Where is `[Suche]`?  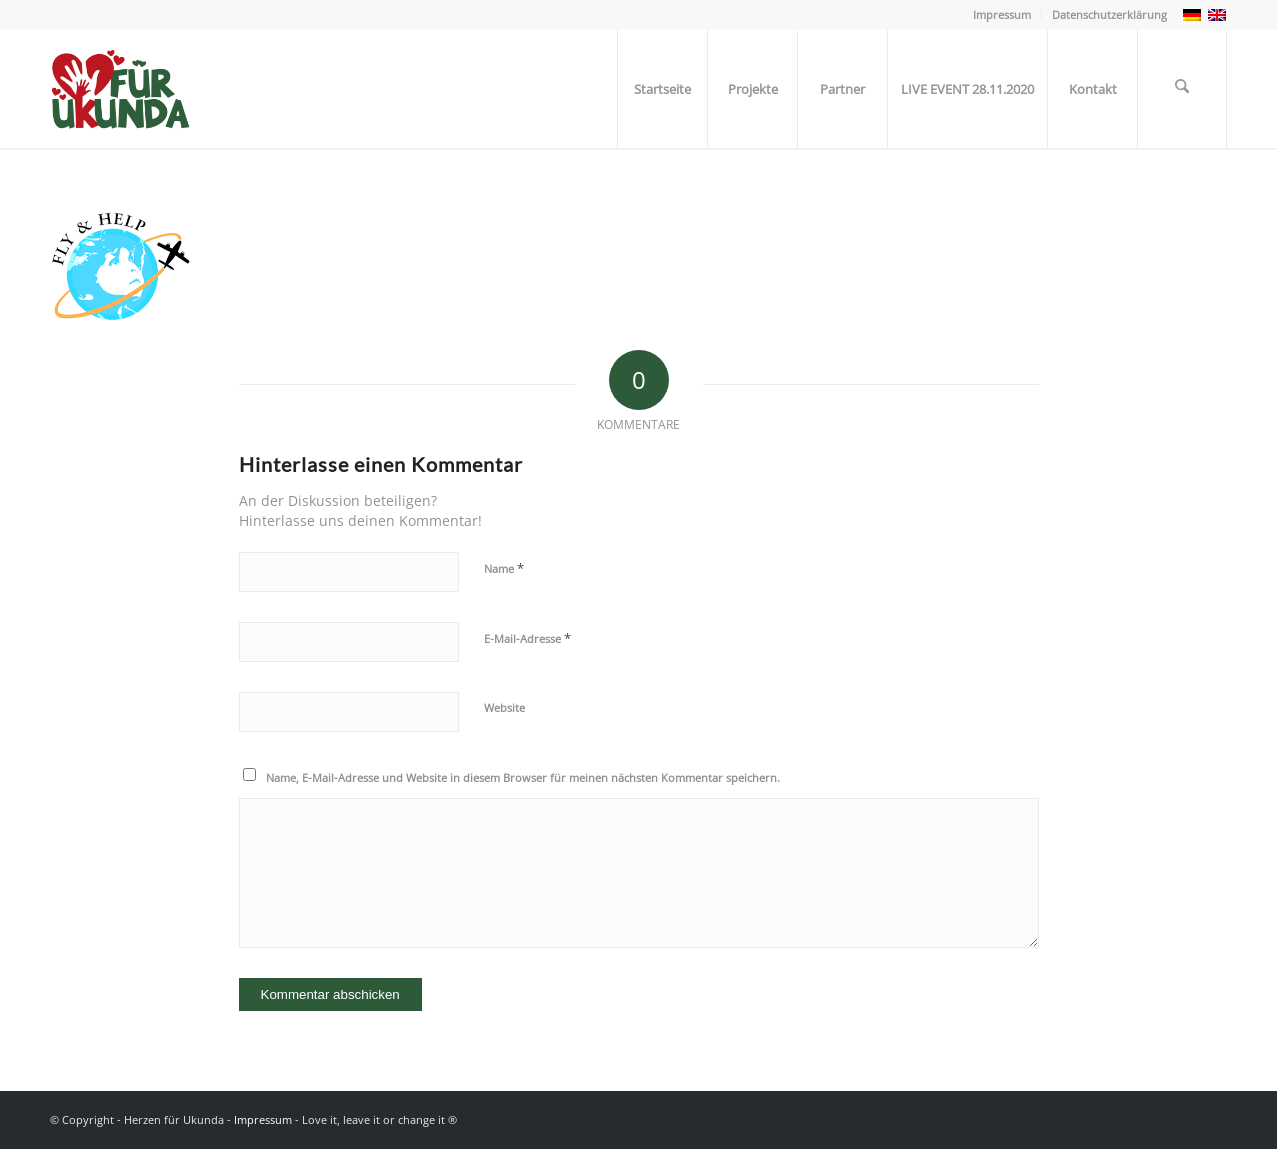
[Suche] is located at coordinates (1182, 89).